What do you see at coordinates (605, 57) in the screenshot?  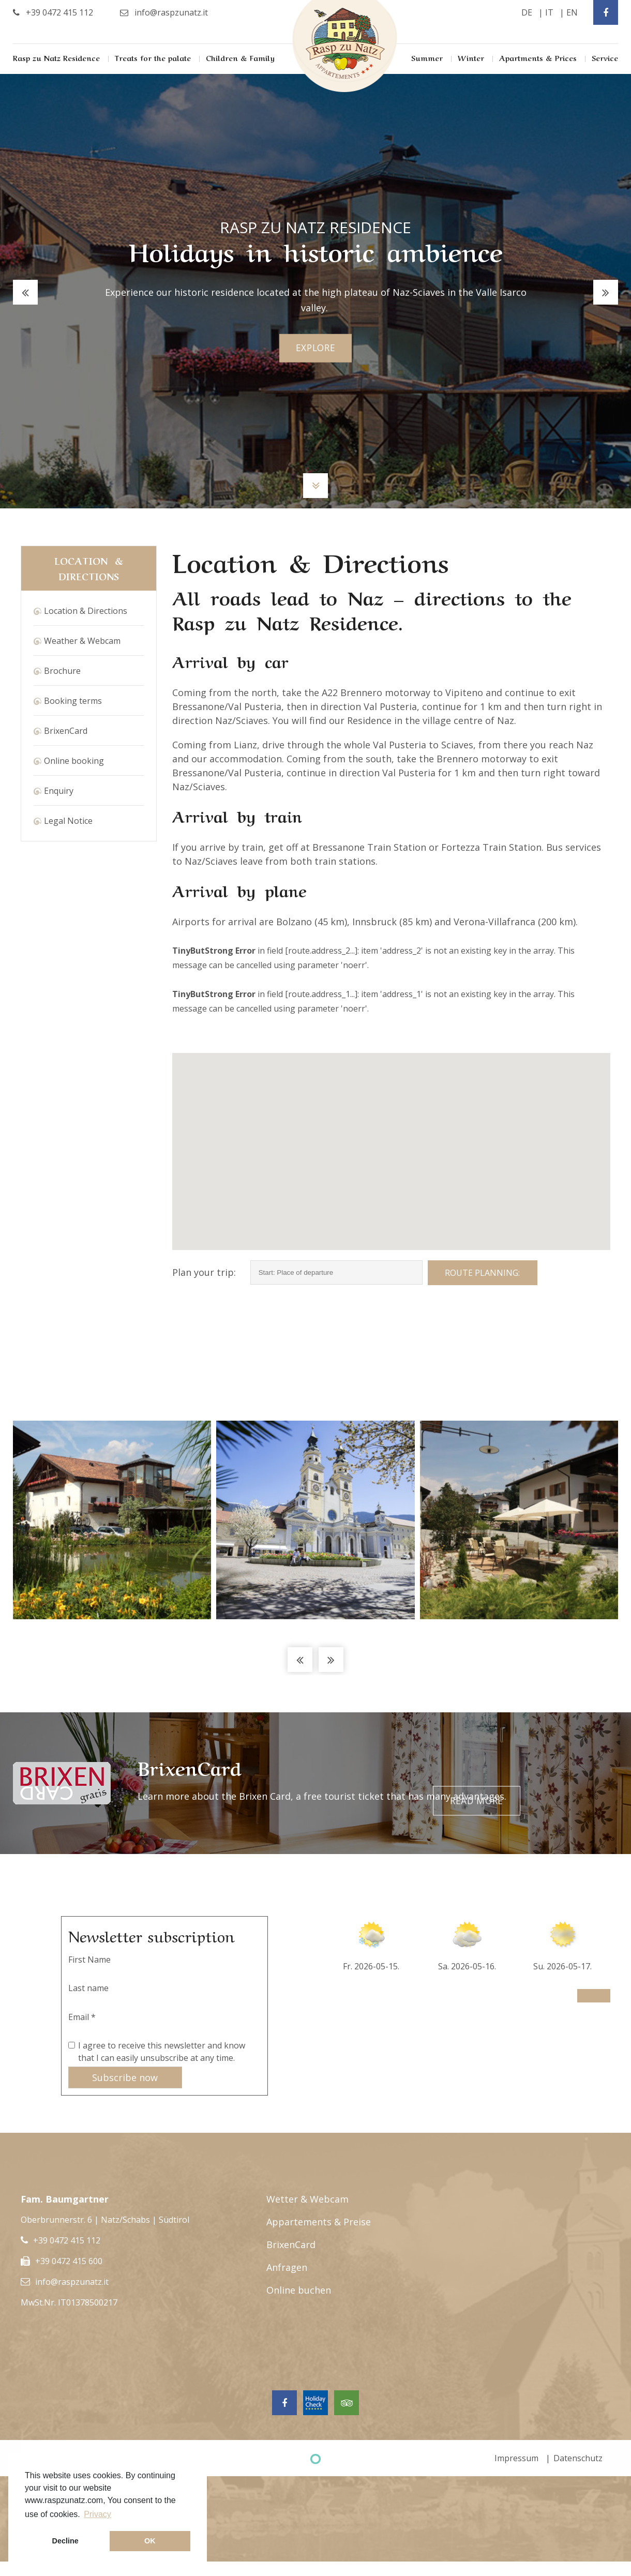 I see `Service` at bounding box center [605, 57].